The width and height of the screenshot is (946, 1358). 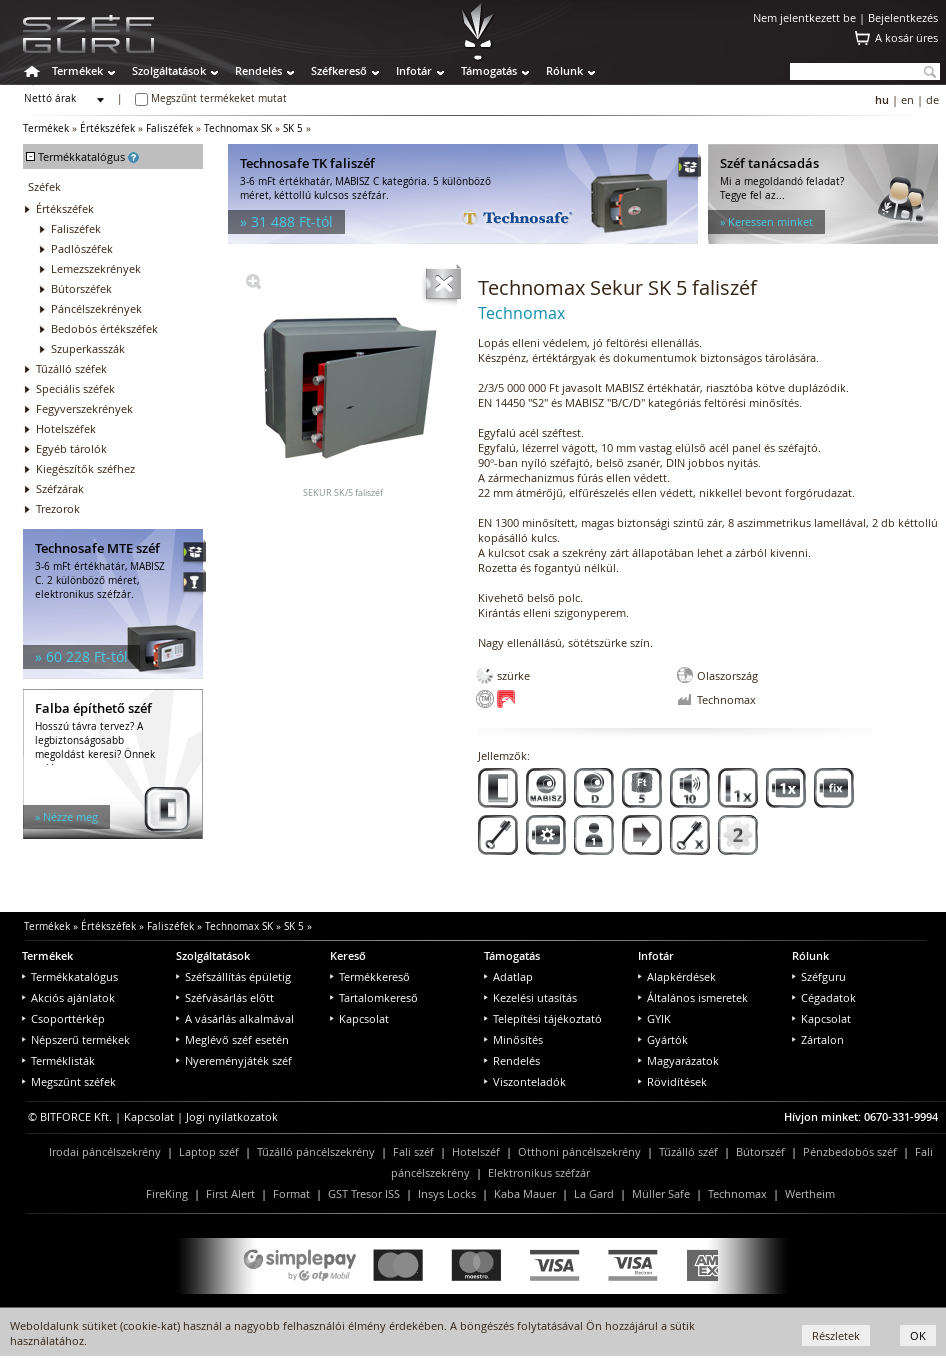 I want to click on Nyereményjáték széf, so click(x=234, y=1060).